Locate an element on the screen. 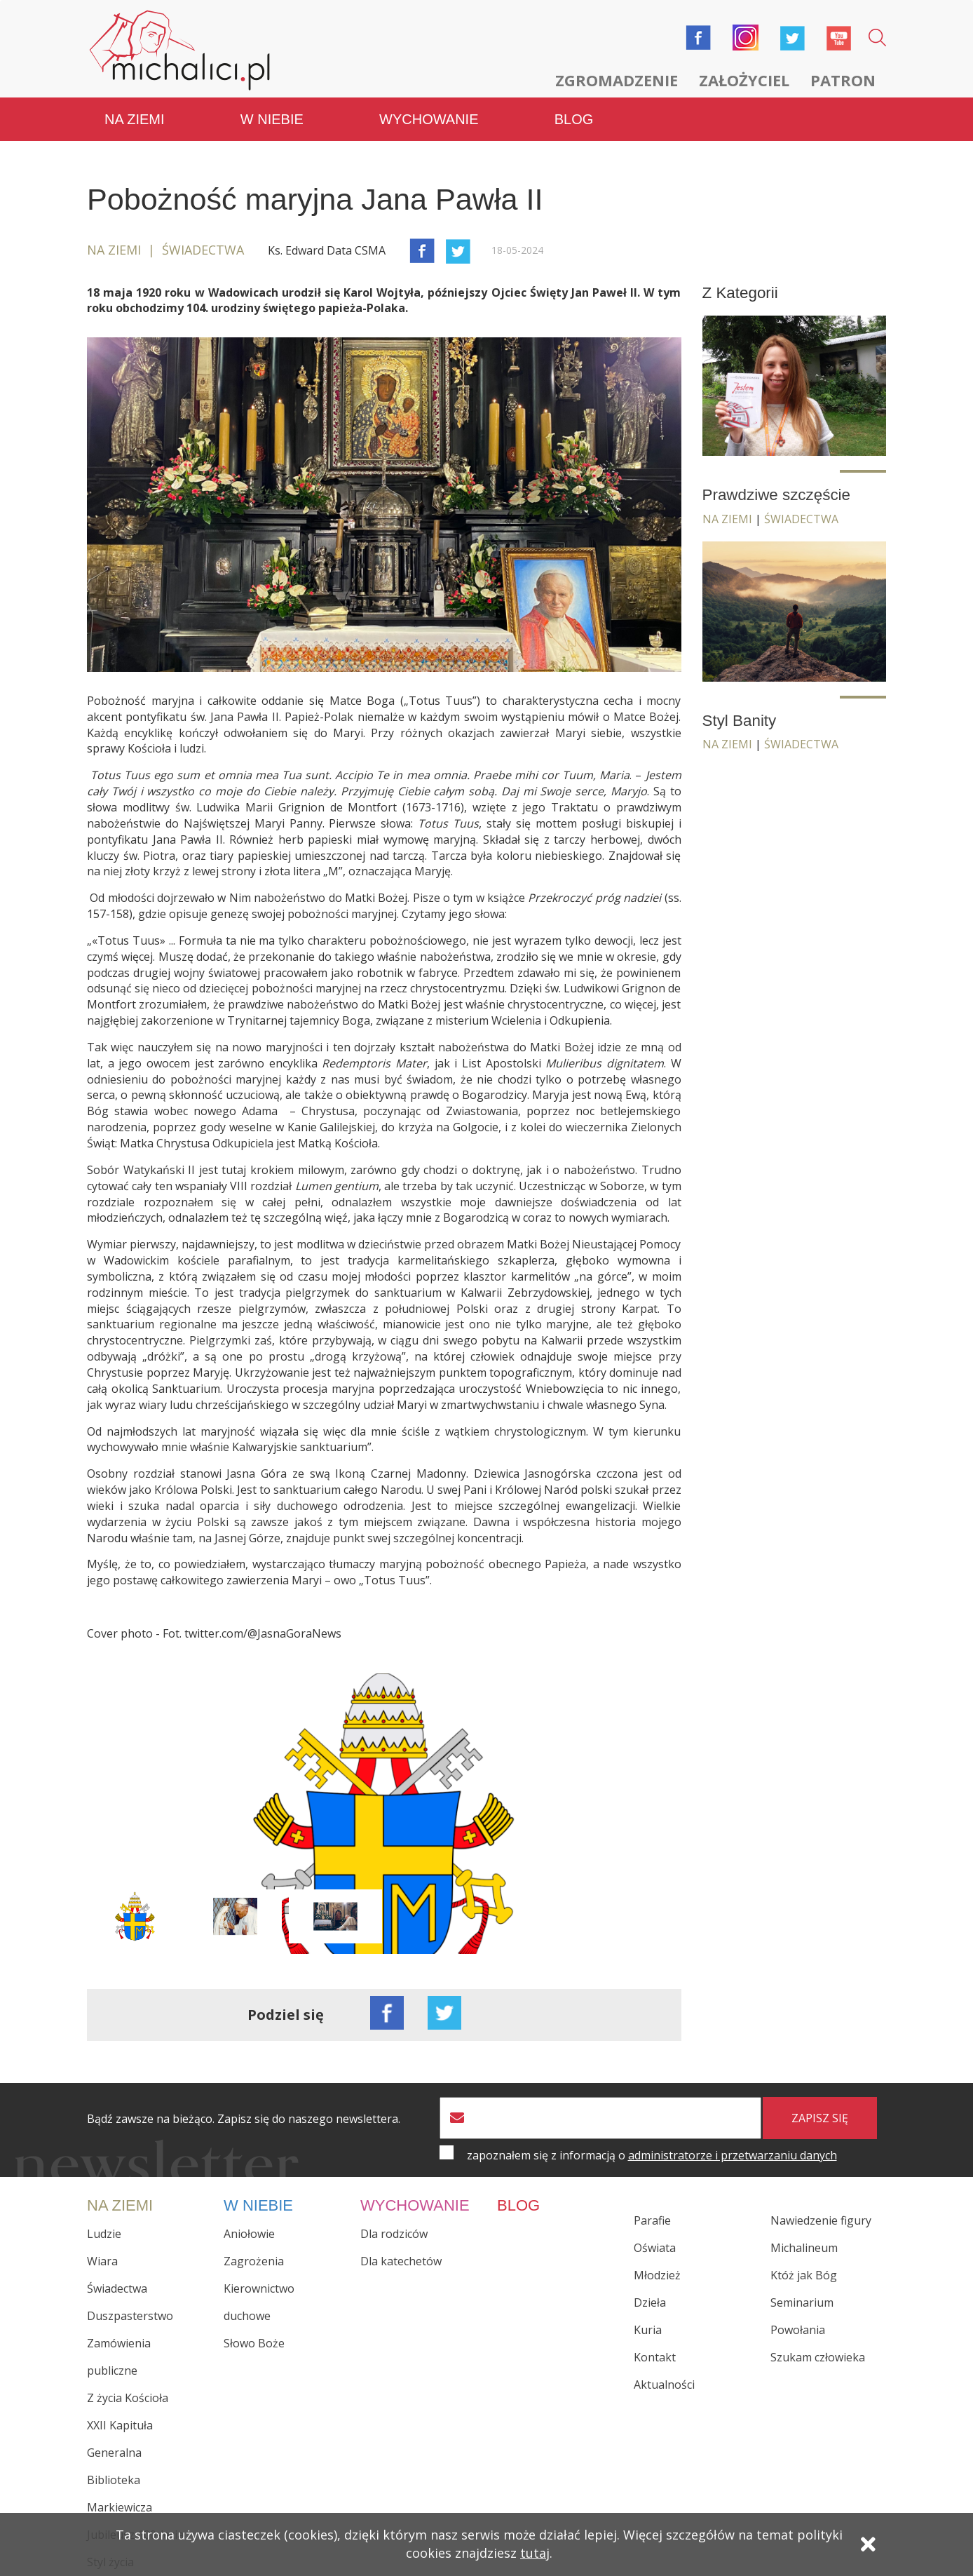  Dla katechetów is located at coordinates (401, 2261).